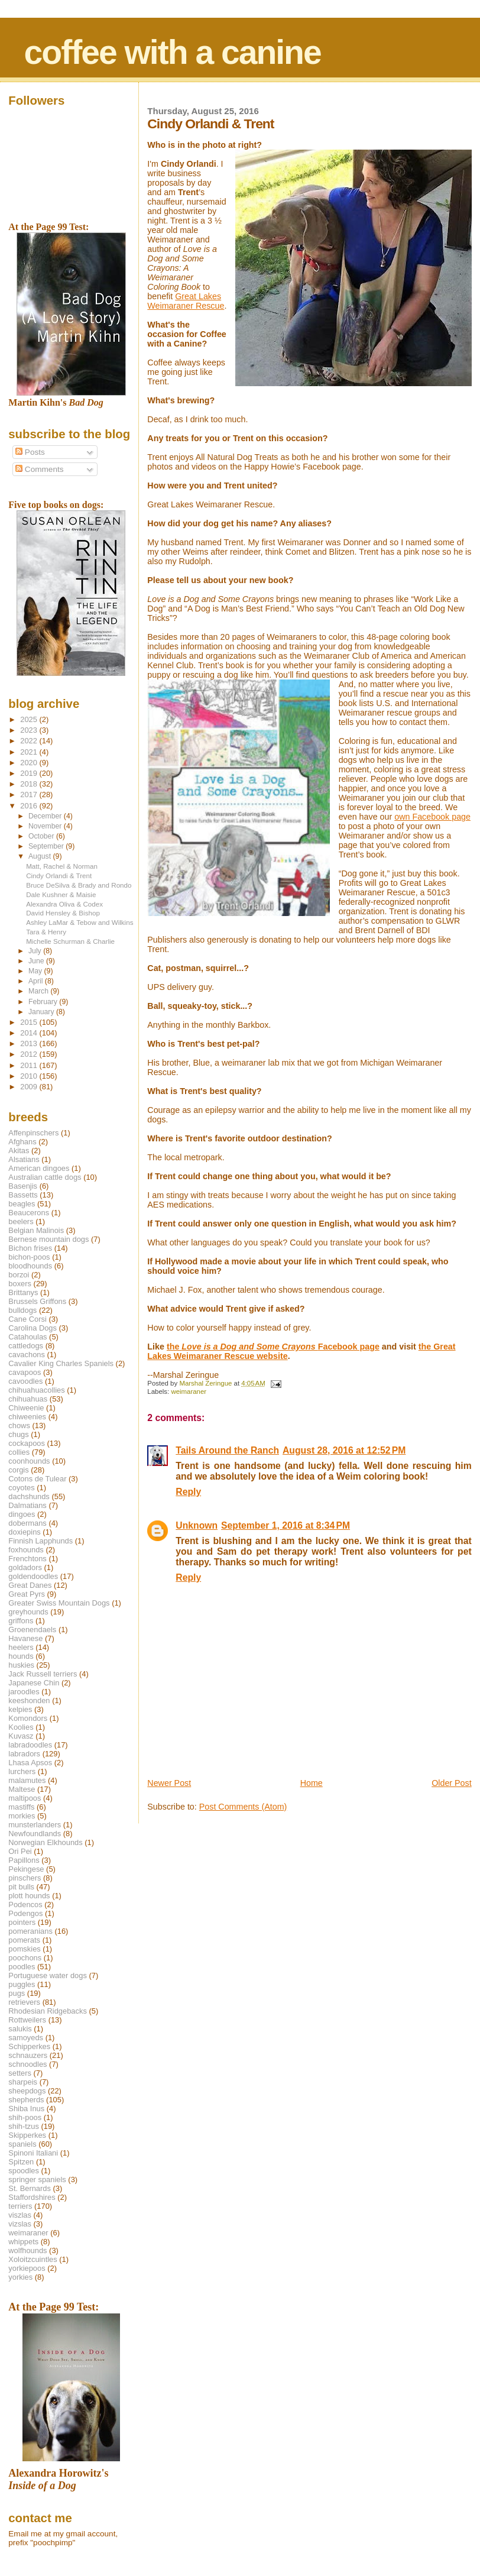 Image resolution: width=480 pixels, height=2576 pixels. What do you see at coordinates (42, 1673) in the screenshot?
I see `Jack Russell terriers` at bounding box center [42, 1673].